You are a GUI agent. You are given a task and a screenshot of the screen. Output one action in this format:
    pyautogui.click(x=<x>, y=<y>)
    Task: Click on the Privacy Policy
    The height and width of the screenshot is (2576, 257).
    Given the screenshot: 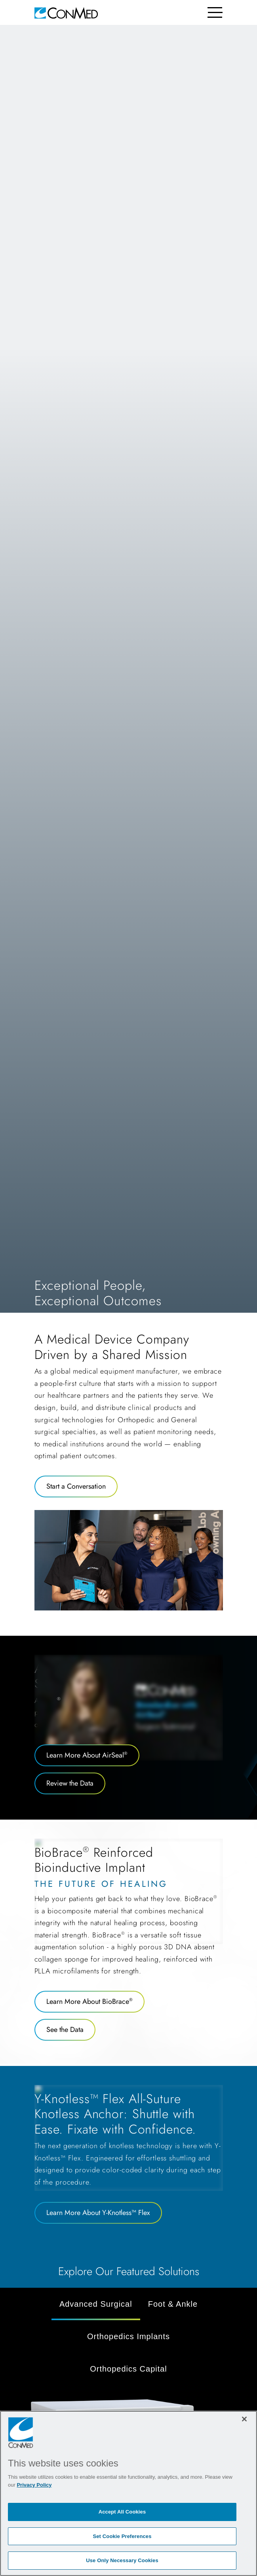 What is the action you would take?
    pyautogui.click(x=34, y=2485)
    